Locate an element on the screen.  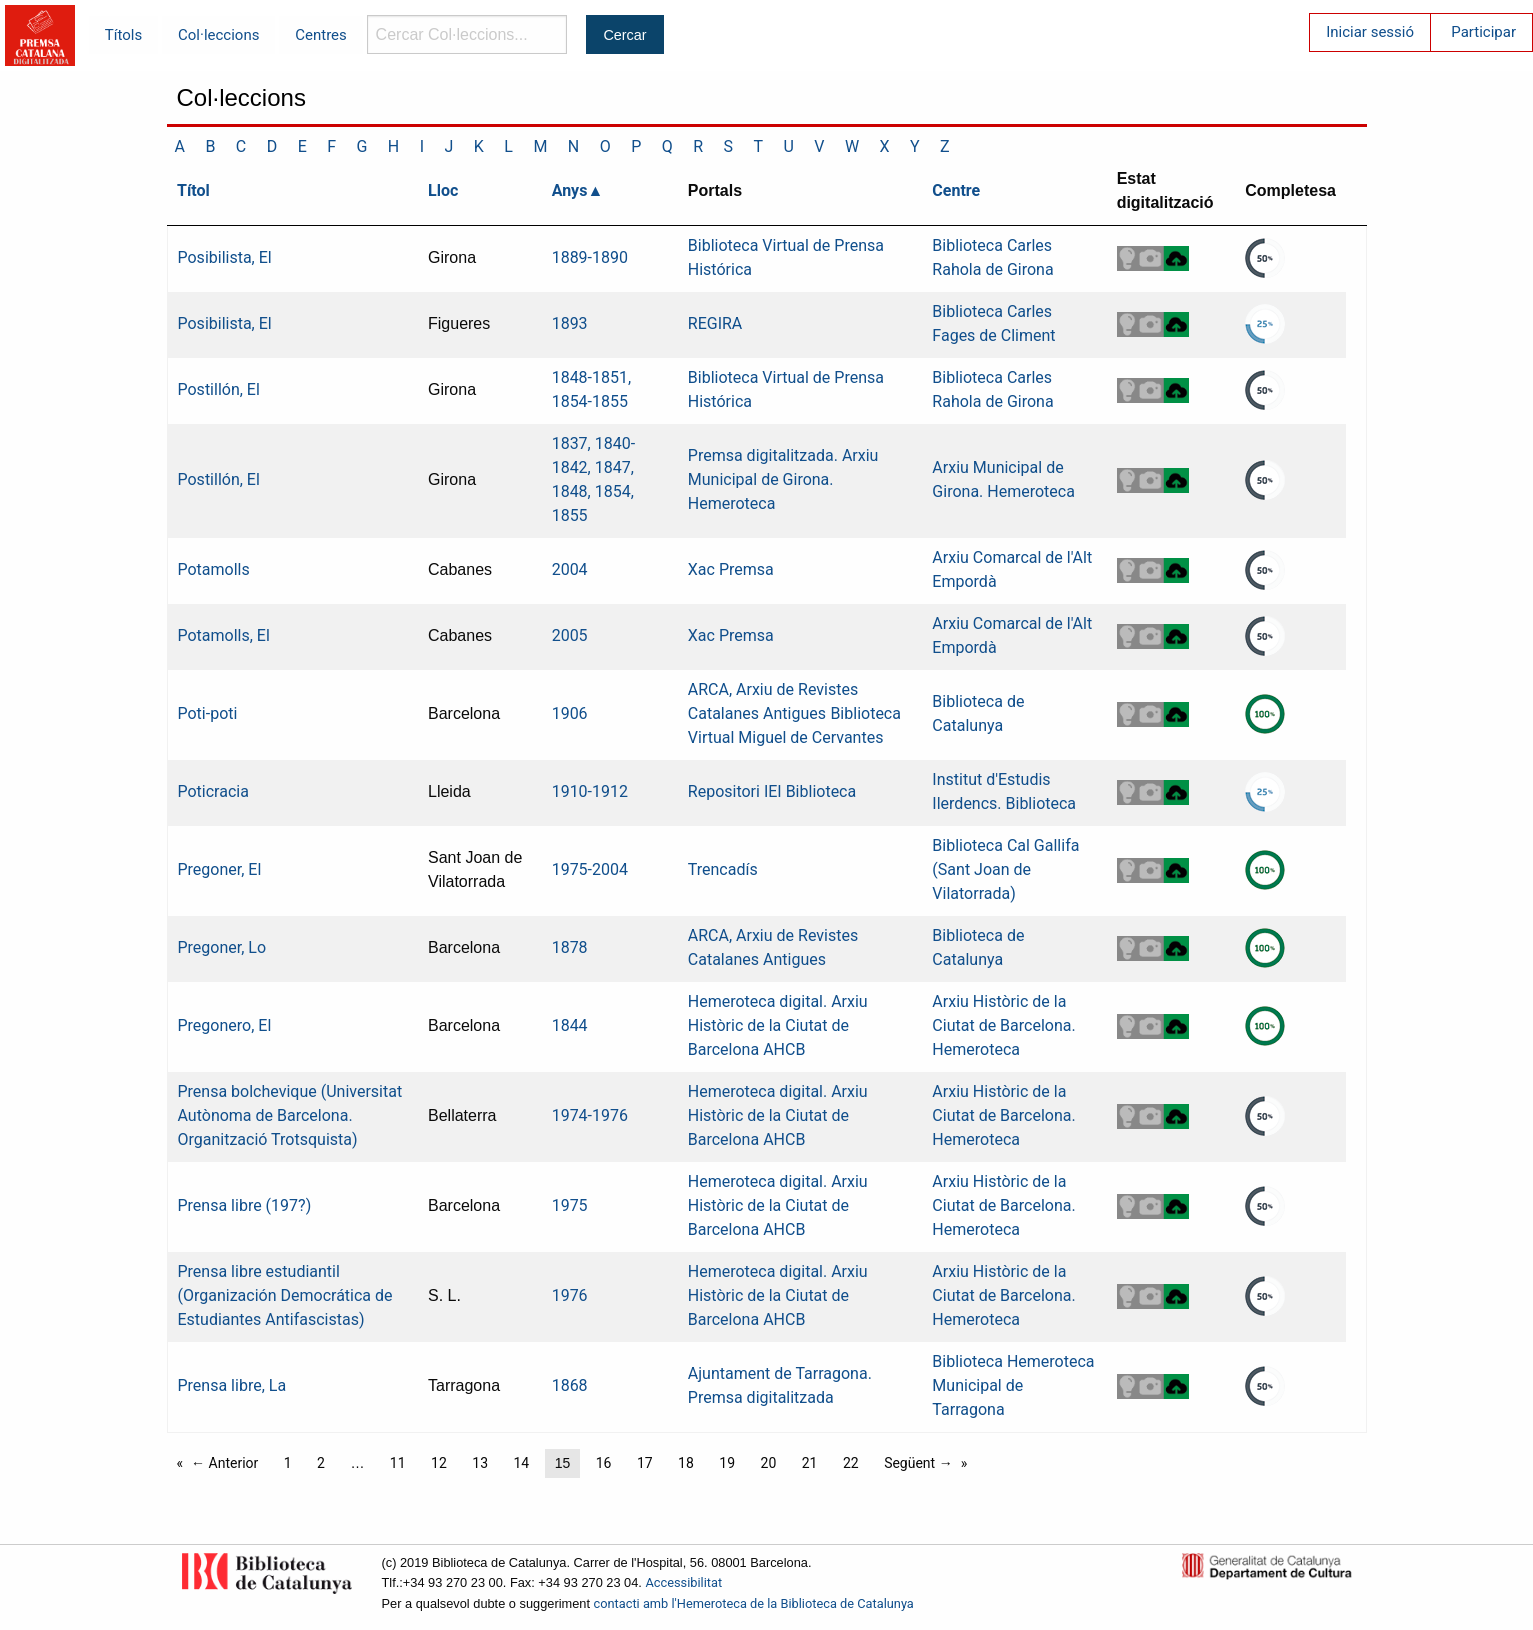
Prensa bolchevique (Universitat Autònoma de Barcelona. Organització Trotsquista) is located at coordinates (290, 1115).